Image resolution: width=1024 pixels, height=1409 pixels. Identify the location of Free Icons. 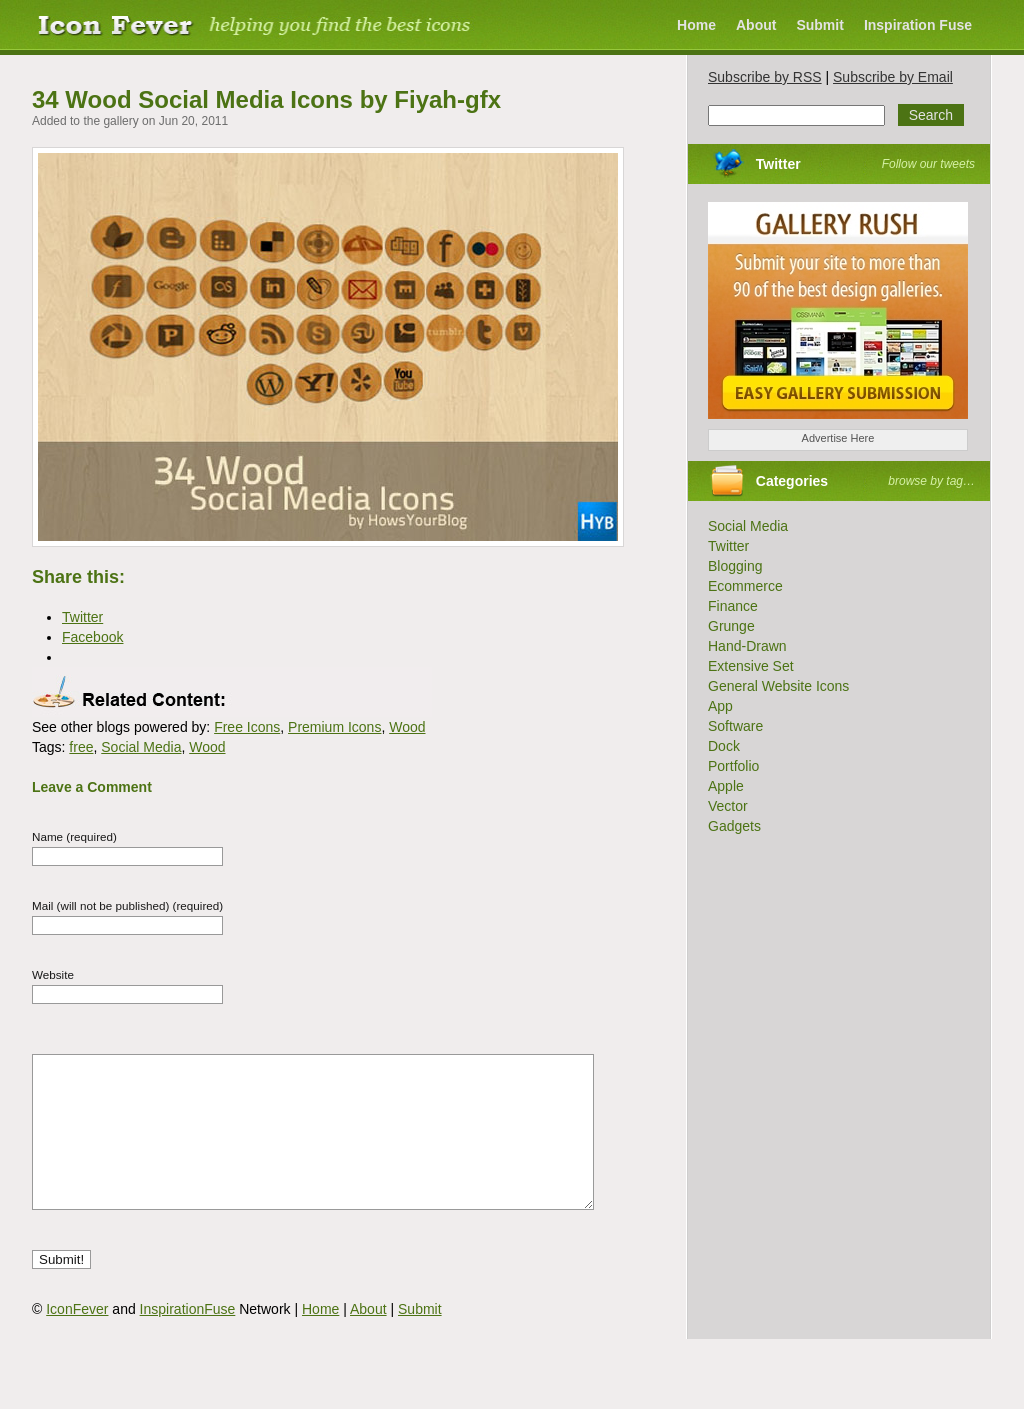
(247, 727).